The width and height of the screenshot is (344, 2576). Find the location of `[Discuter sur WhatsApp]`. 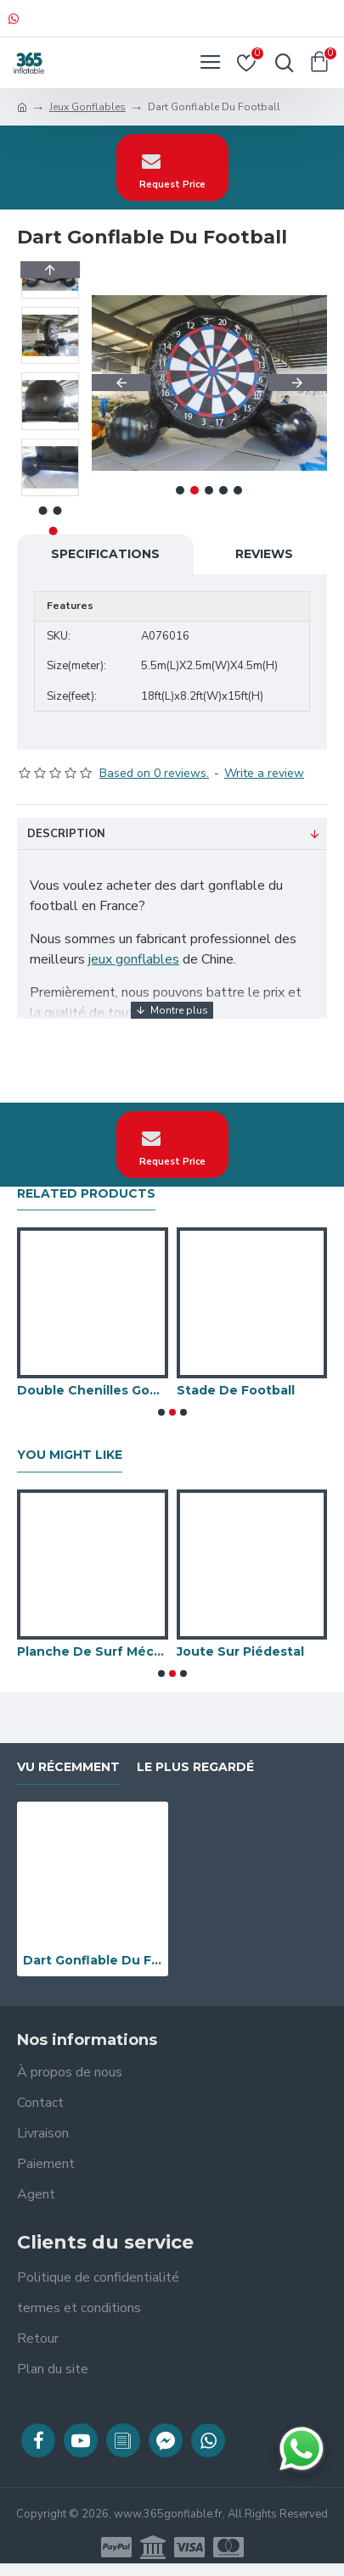

[Discuter sur WhatsApp] is located at coordinates (301, 2448).